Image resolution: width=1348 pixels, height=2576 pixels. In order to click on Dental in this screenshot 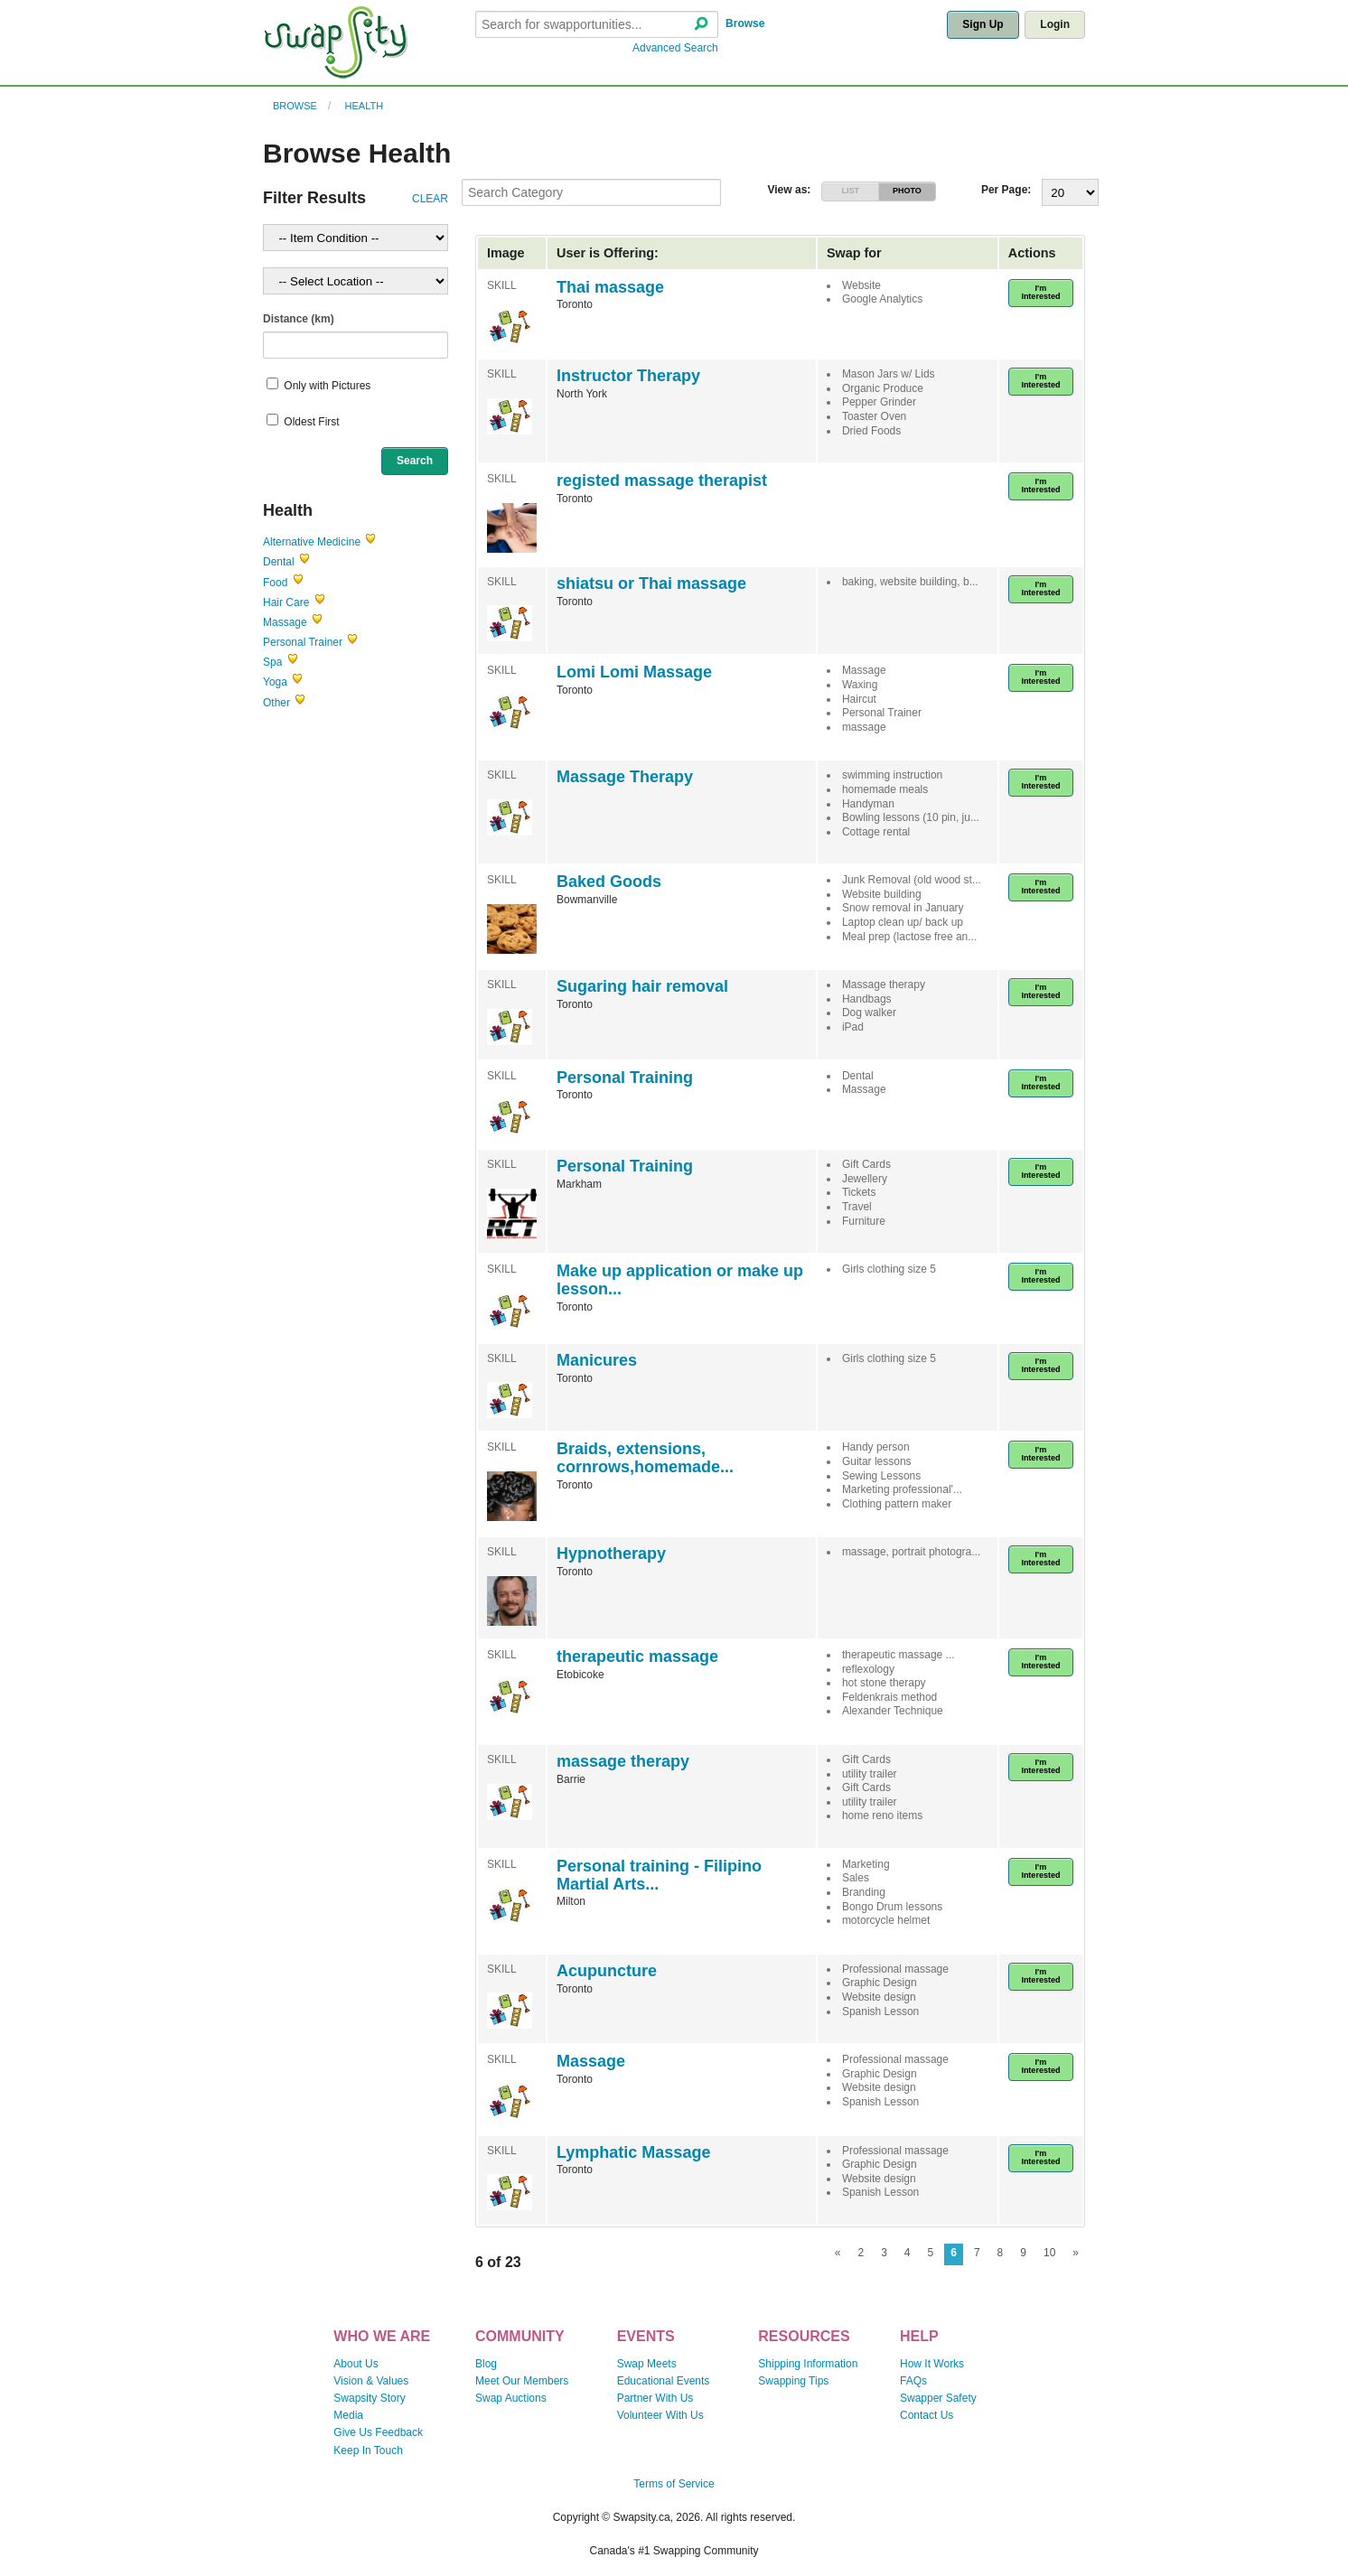, I will do `click(279, 561)`.